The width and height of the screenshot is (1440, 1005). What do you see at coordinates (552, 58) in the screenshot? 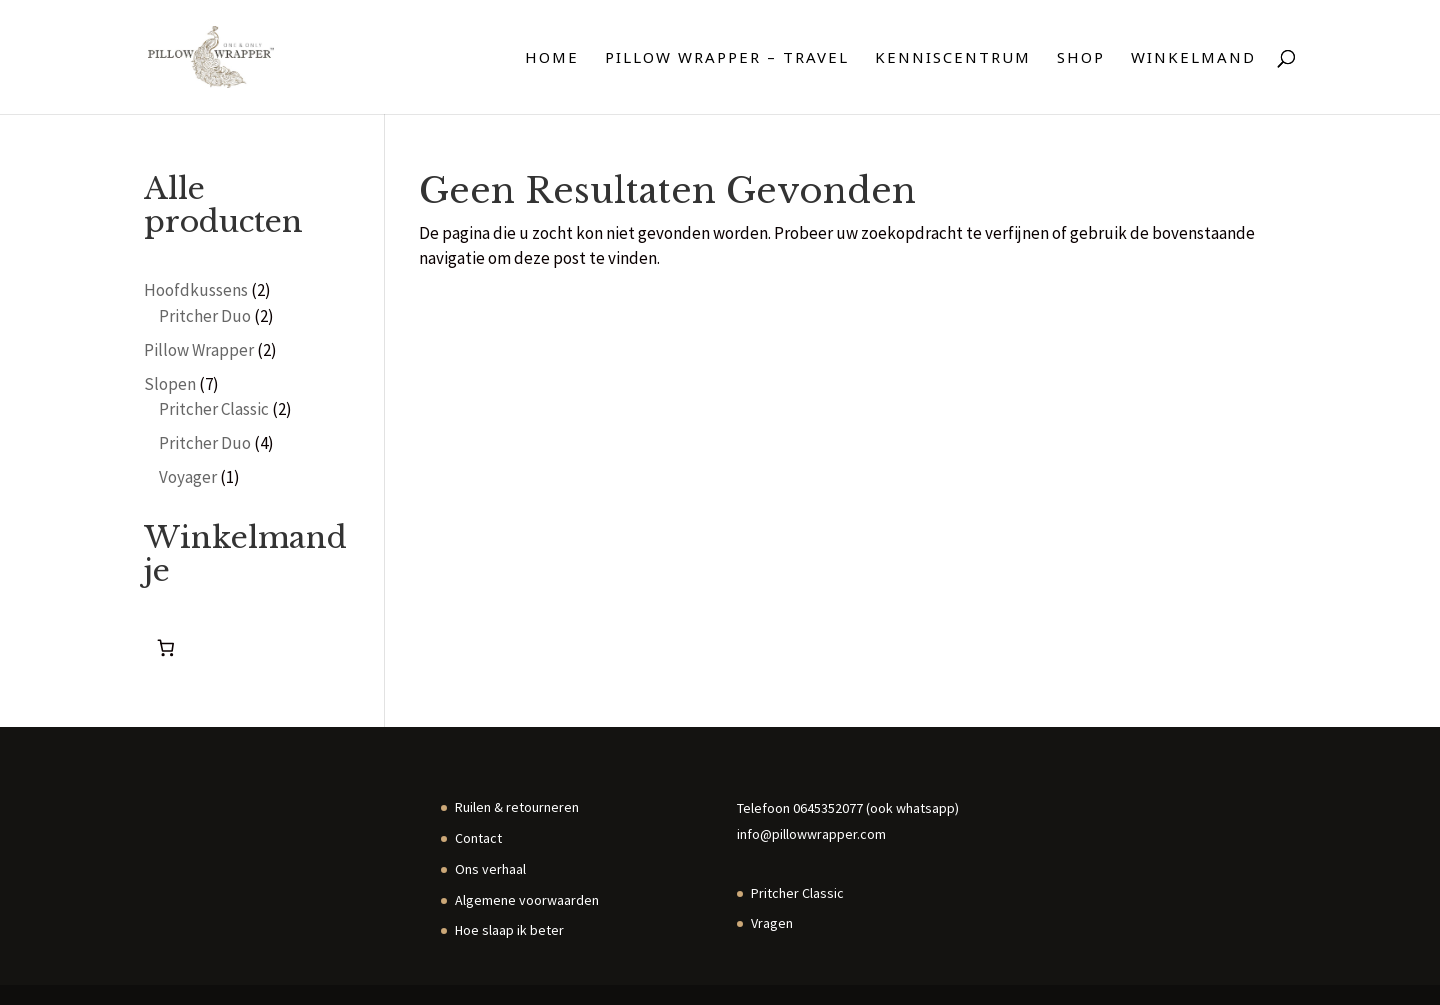
I see `Home` at bounding box center [552, 58].